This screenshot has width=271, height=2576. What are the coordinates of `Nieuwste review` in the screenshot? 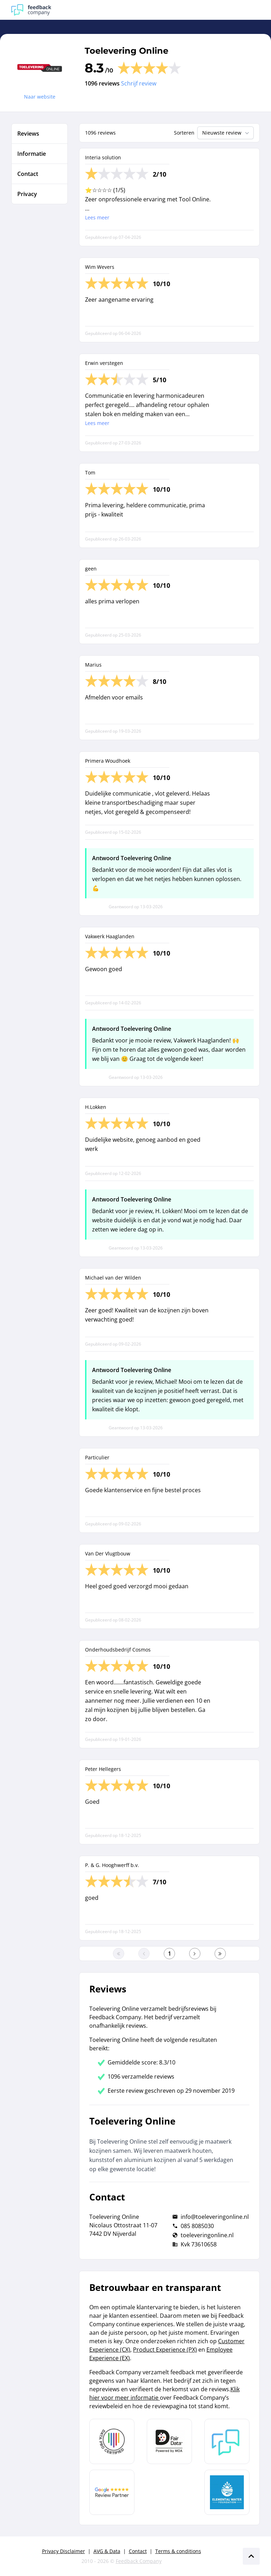 It's located at (226, 132).